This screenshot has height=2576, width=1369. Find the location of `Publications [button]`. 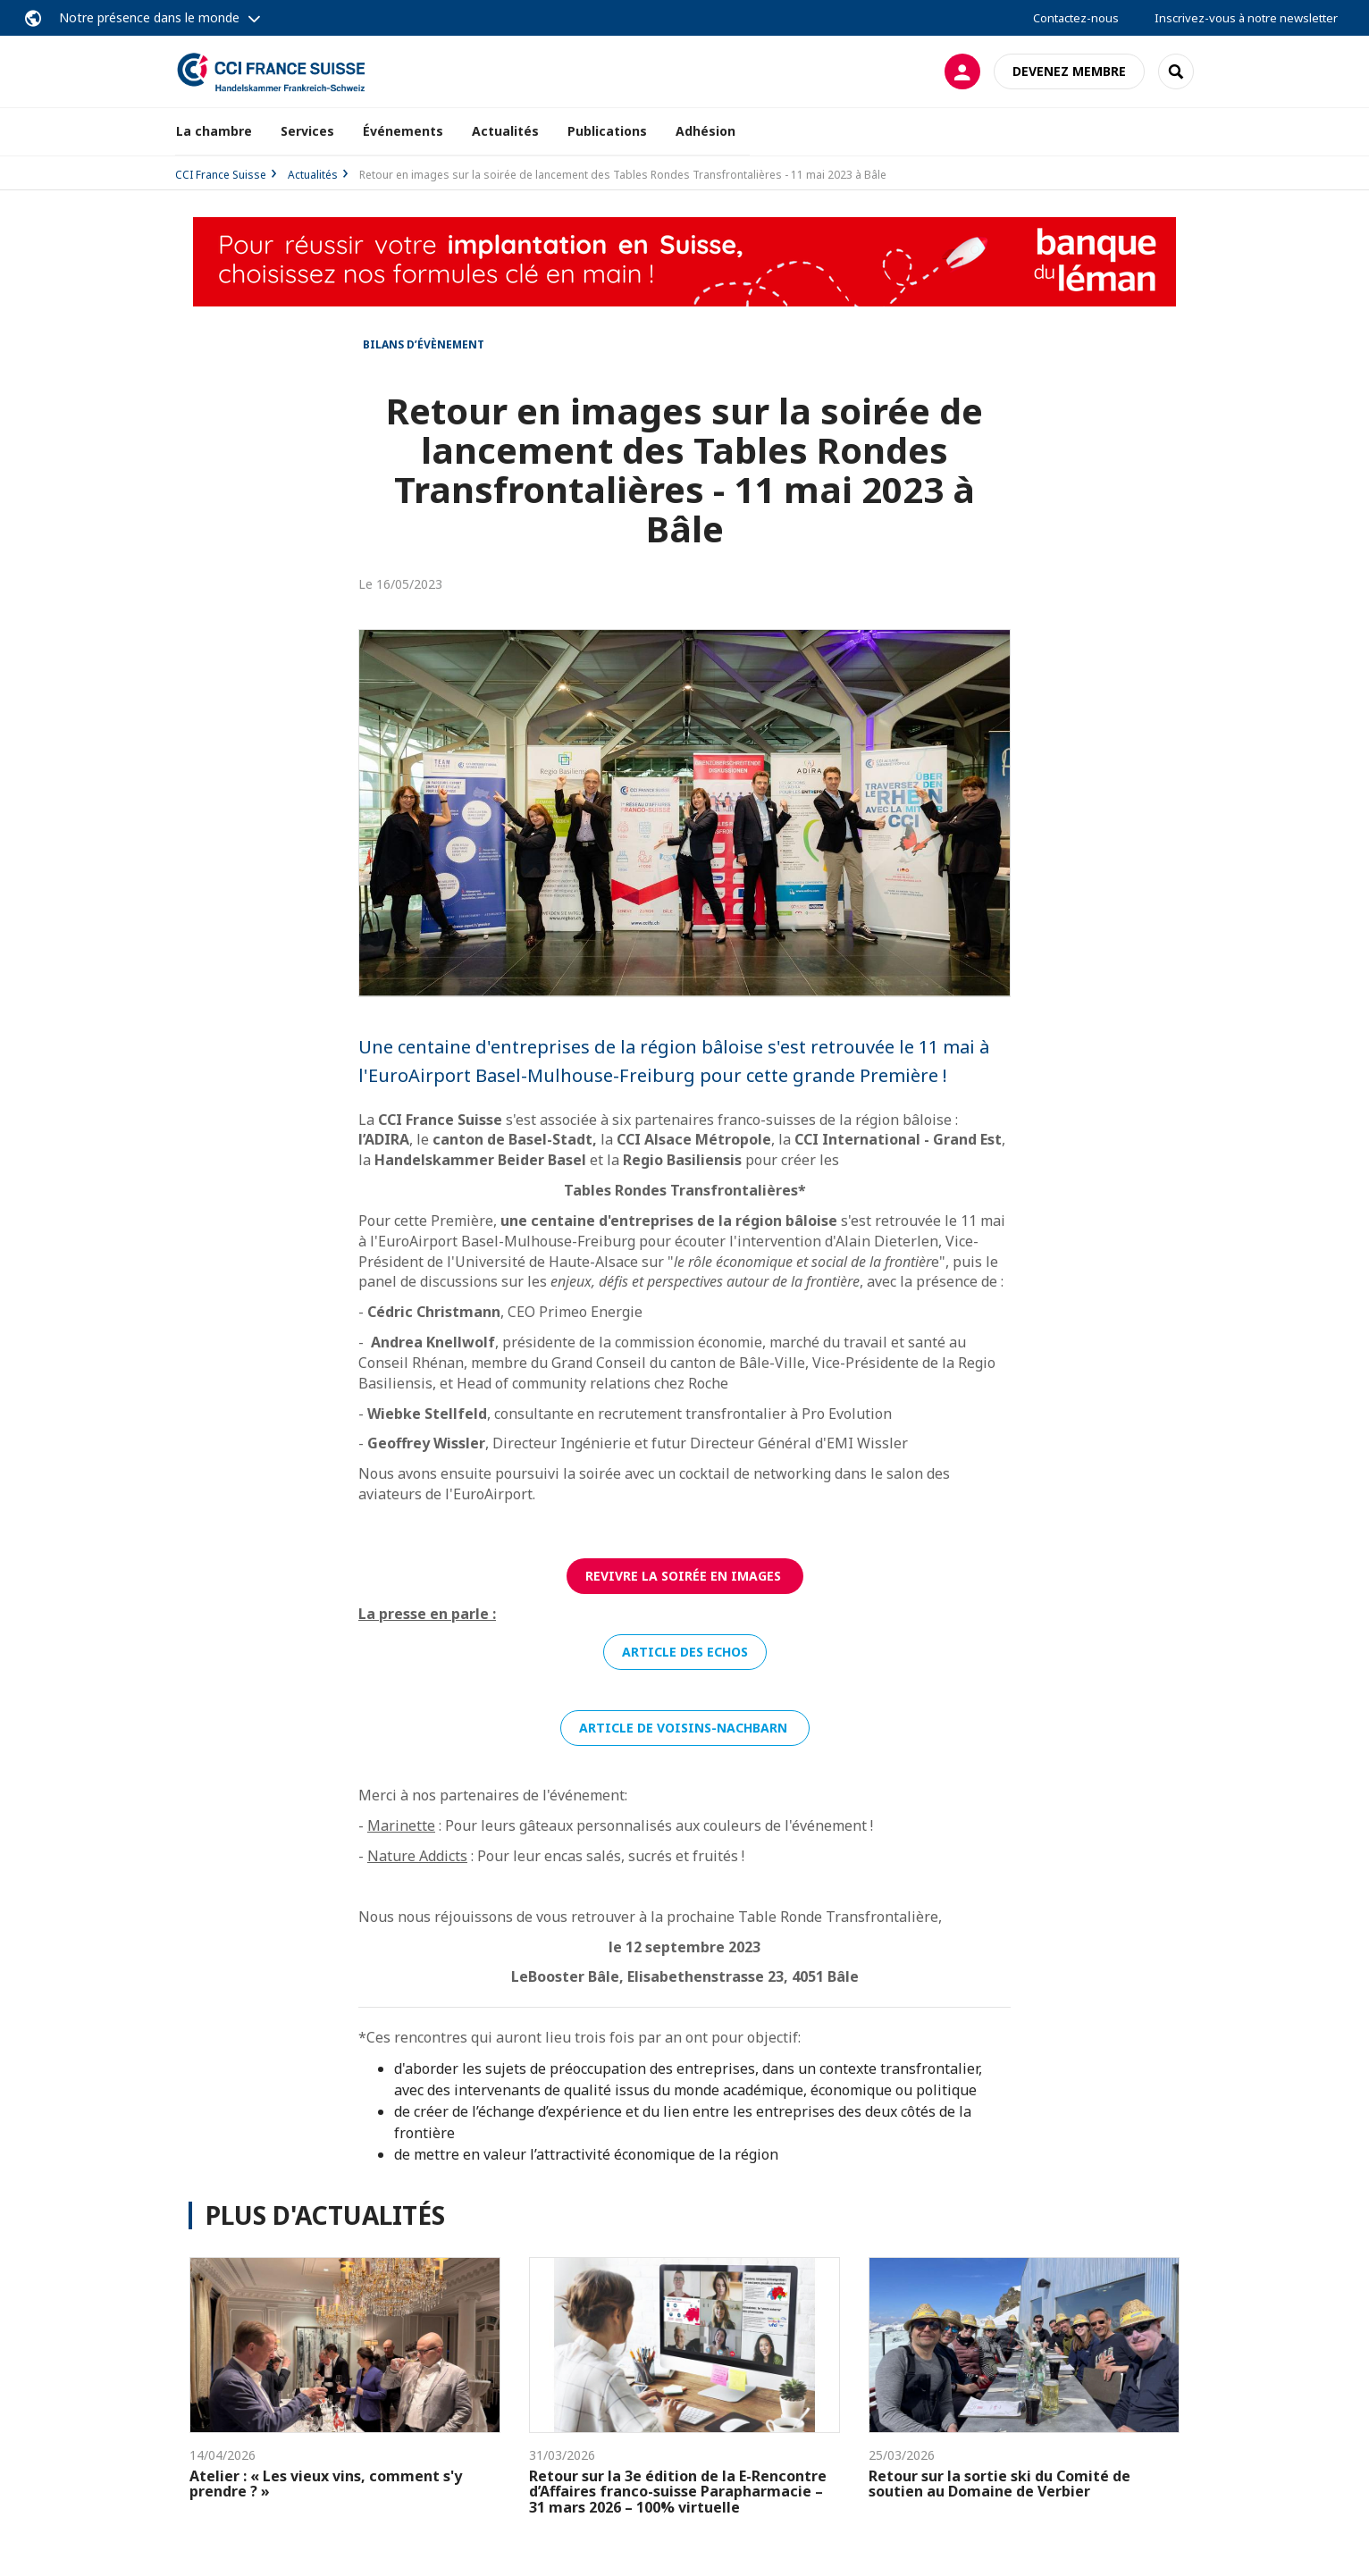

Publications [button] is located at coordinates (607, 130).